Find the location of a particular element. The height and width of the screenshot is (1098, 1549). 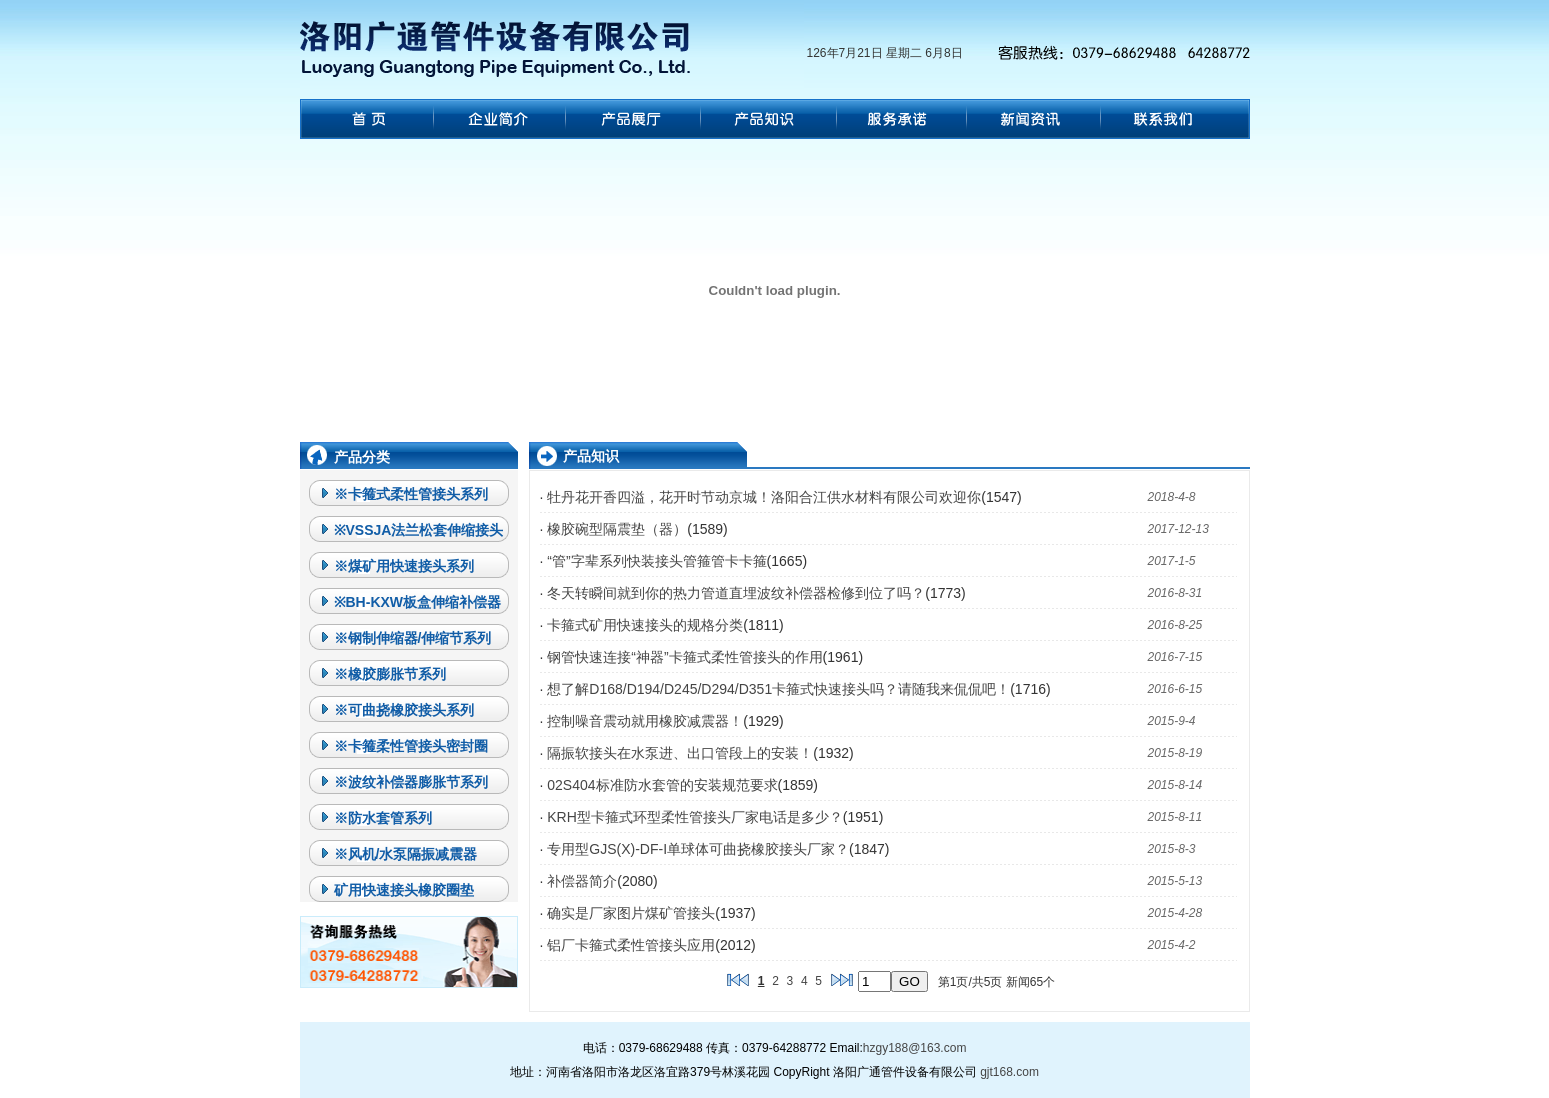

※风机/水泵隔振减震器 is located at coordinates (406, 854).